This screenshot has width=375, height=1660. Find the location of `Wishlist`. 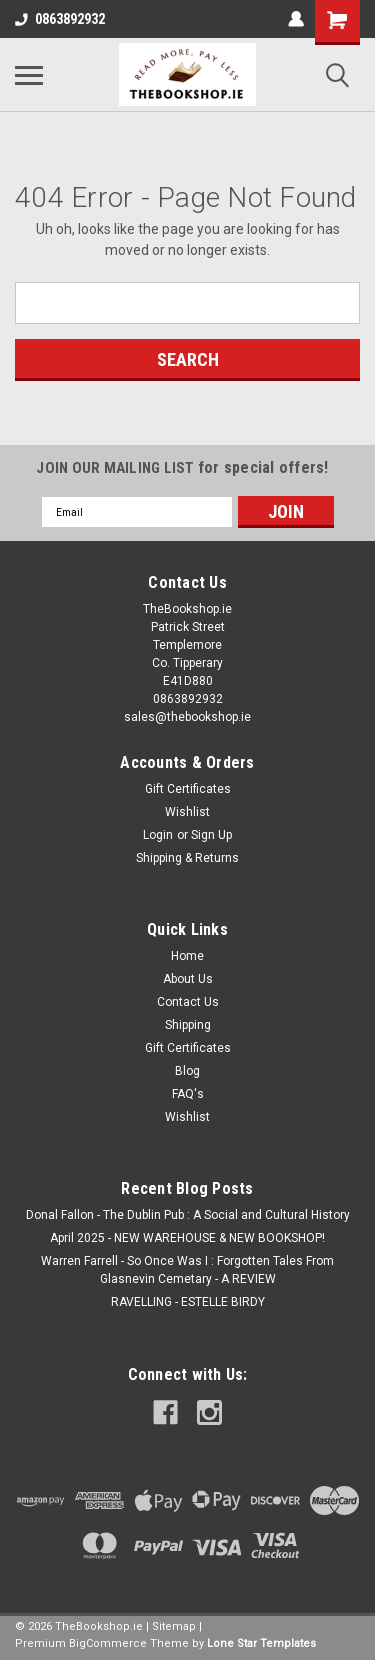

Wishlist is located at coordinates (187, 812).